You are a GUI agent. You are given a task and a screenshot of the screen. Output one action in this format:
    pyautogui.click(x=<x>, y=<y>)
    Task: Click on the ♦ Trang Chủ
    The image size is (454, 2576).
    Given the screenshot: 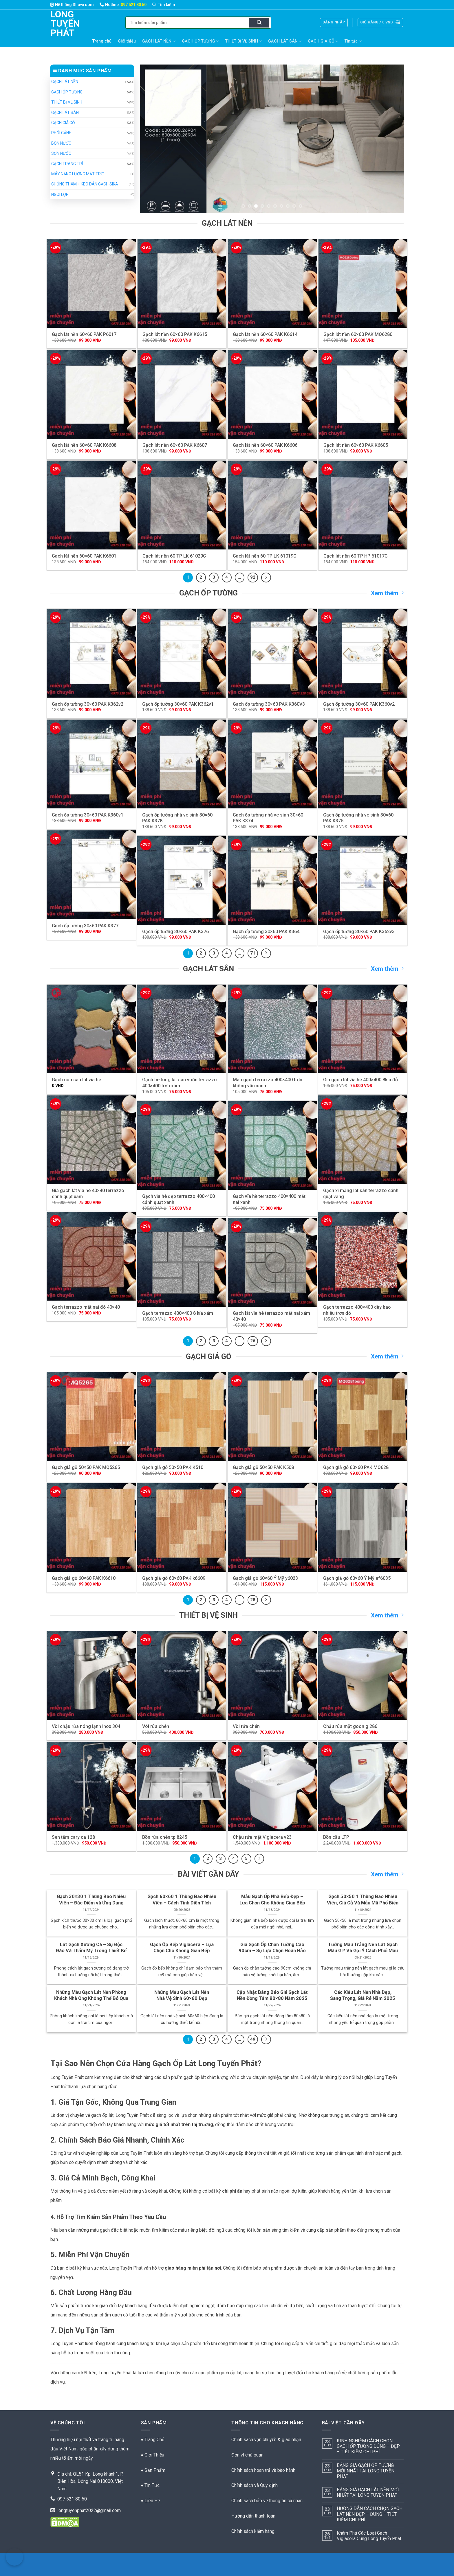 What is the action you would take?
    pyautogui.click(x=152, y=2439)
    